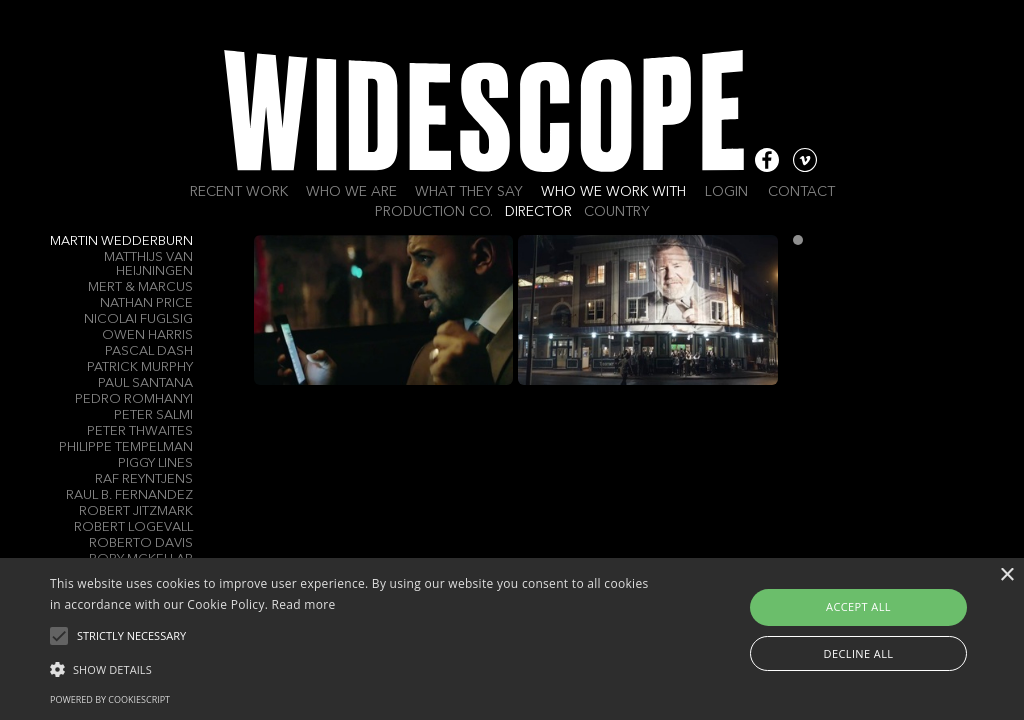  Describe the element at coordinates (1006, 575) in the screenshot. I see `× [button]` at that location.